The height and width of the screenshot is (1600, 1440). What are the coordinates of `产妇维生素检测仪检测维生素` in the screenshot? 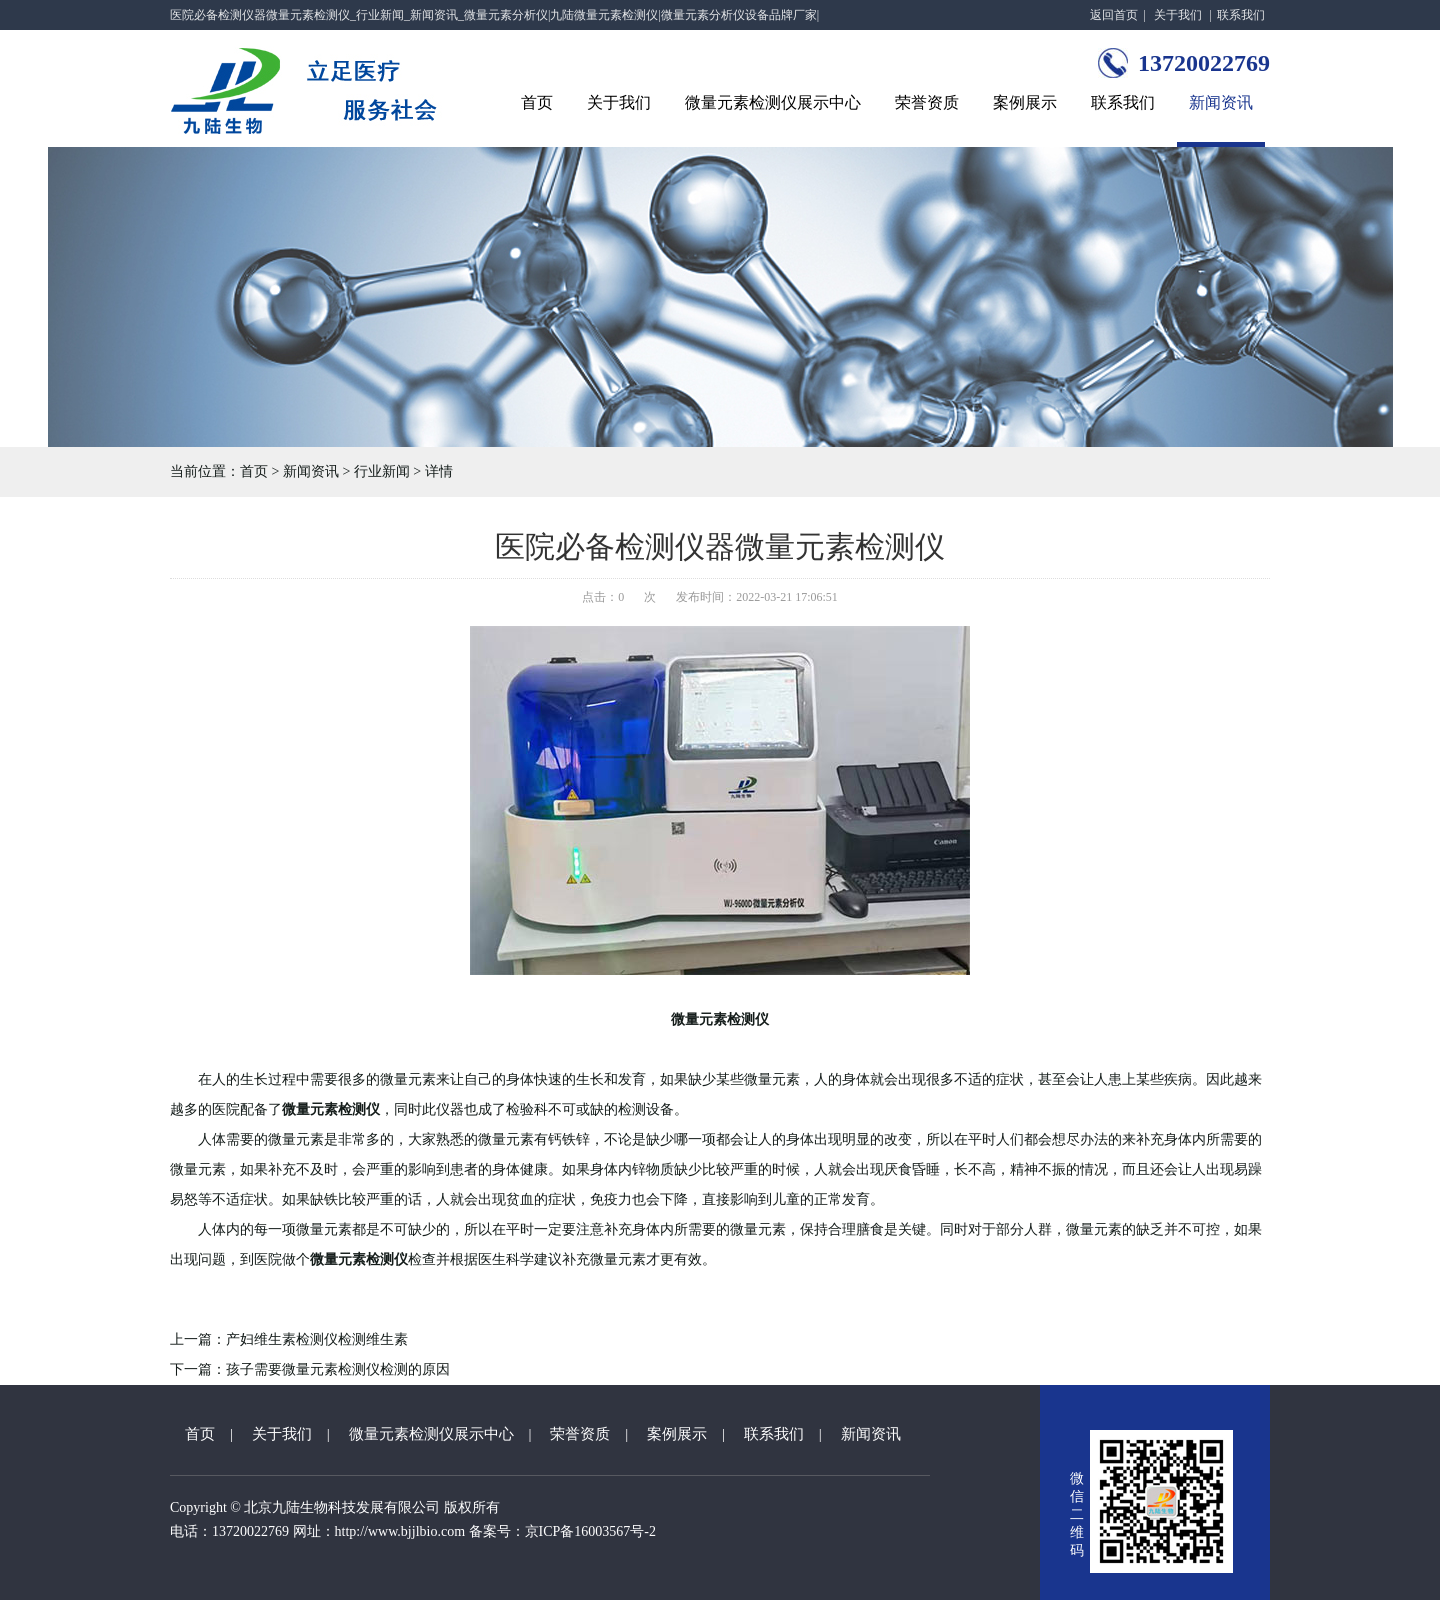 It's located at (317, 1339).